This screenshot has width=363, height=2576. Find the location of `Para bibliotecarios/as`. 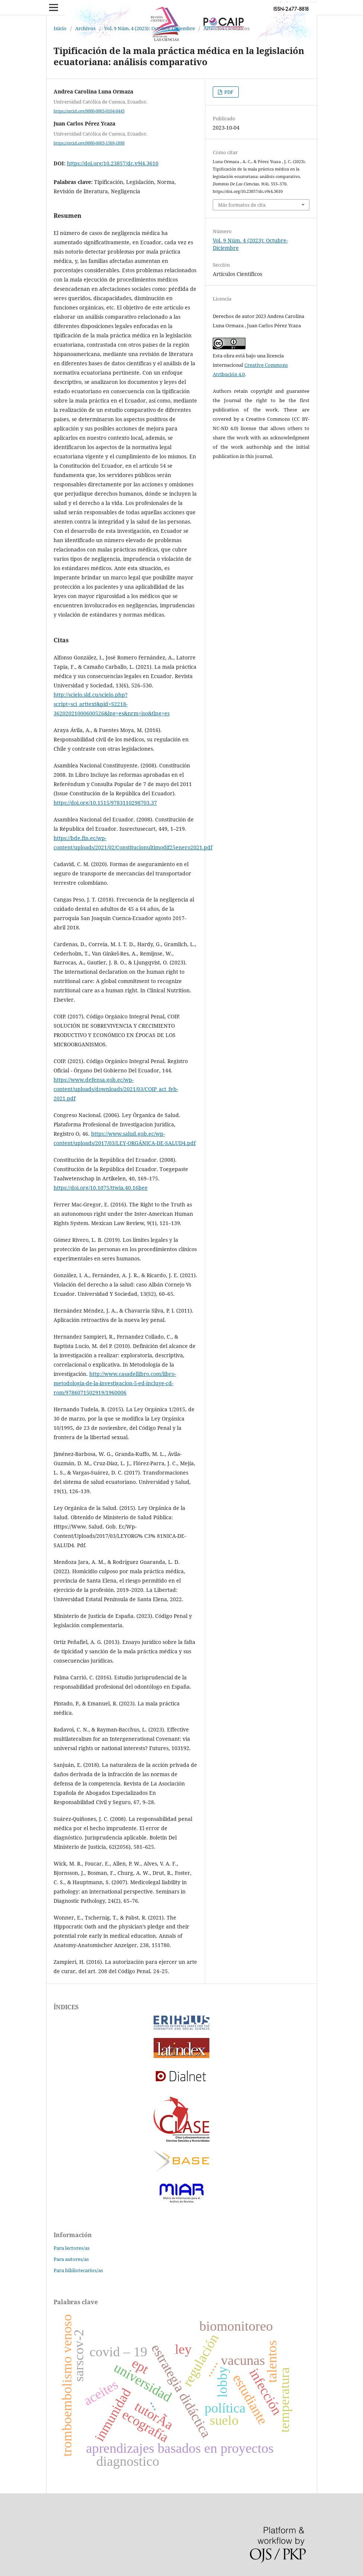

Para bibliotecarios/as is located at coordinates (78, 2270).